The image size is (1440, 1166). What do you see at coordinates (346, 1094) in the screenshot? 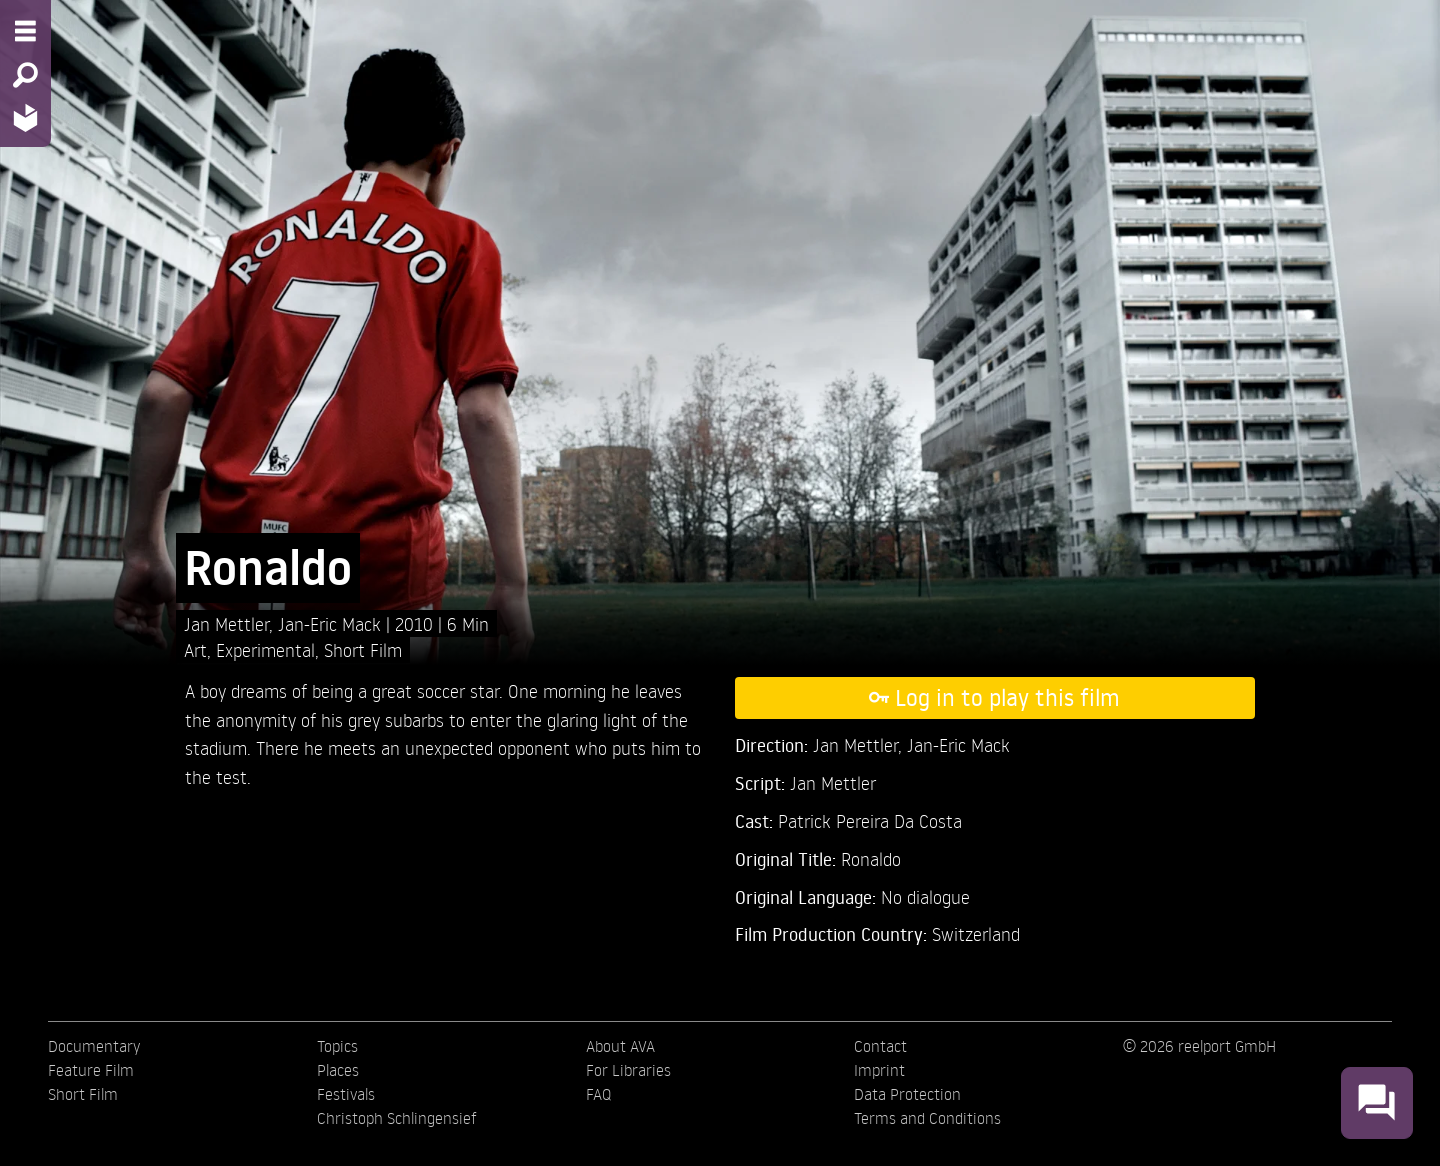
I see `Festivals [menuitem]` at bounding box center [346, 1094].